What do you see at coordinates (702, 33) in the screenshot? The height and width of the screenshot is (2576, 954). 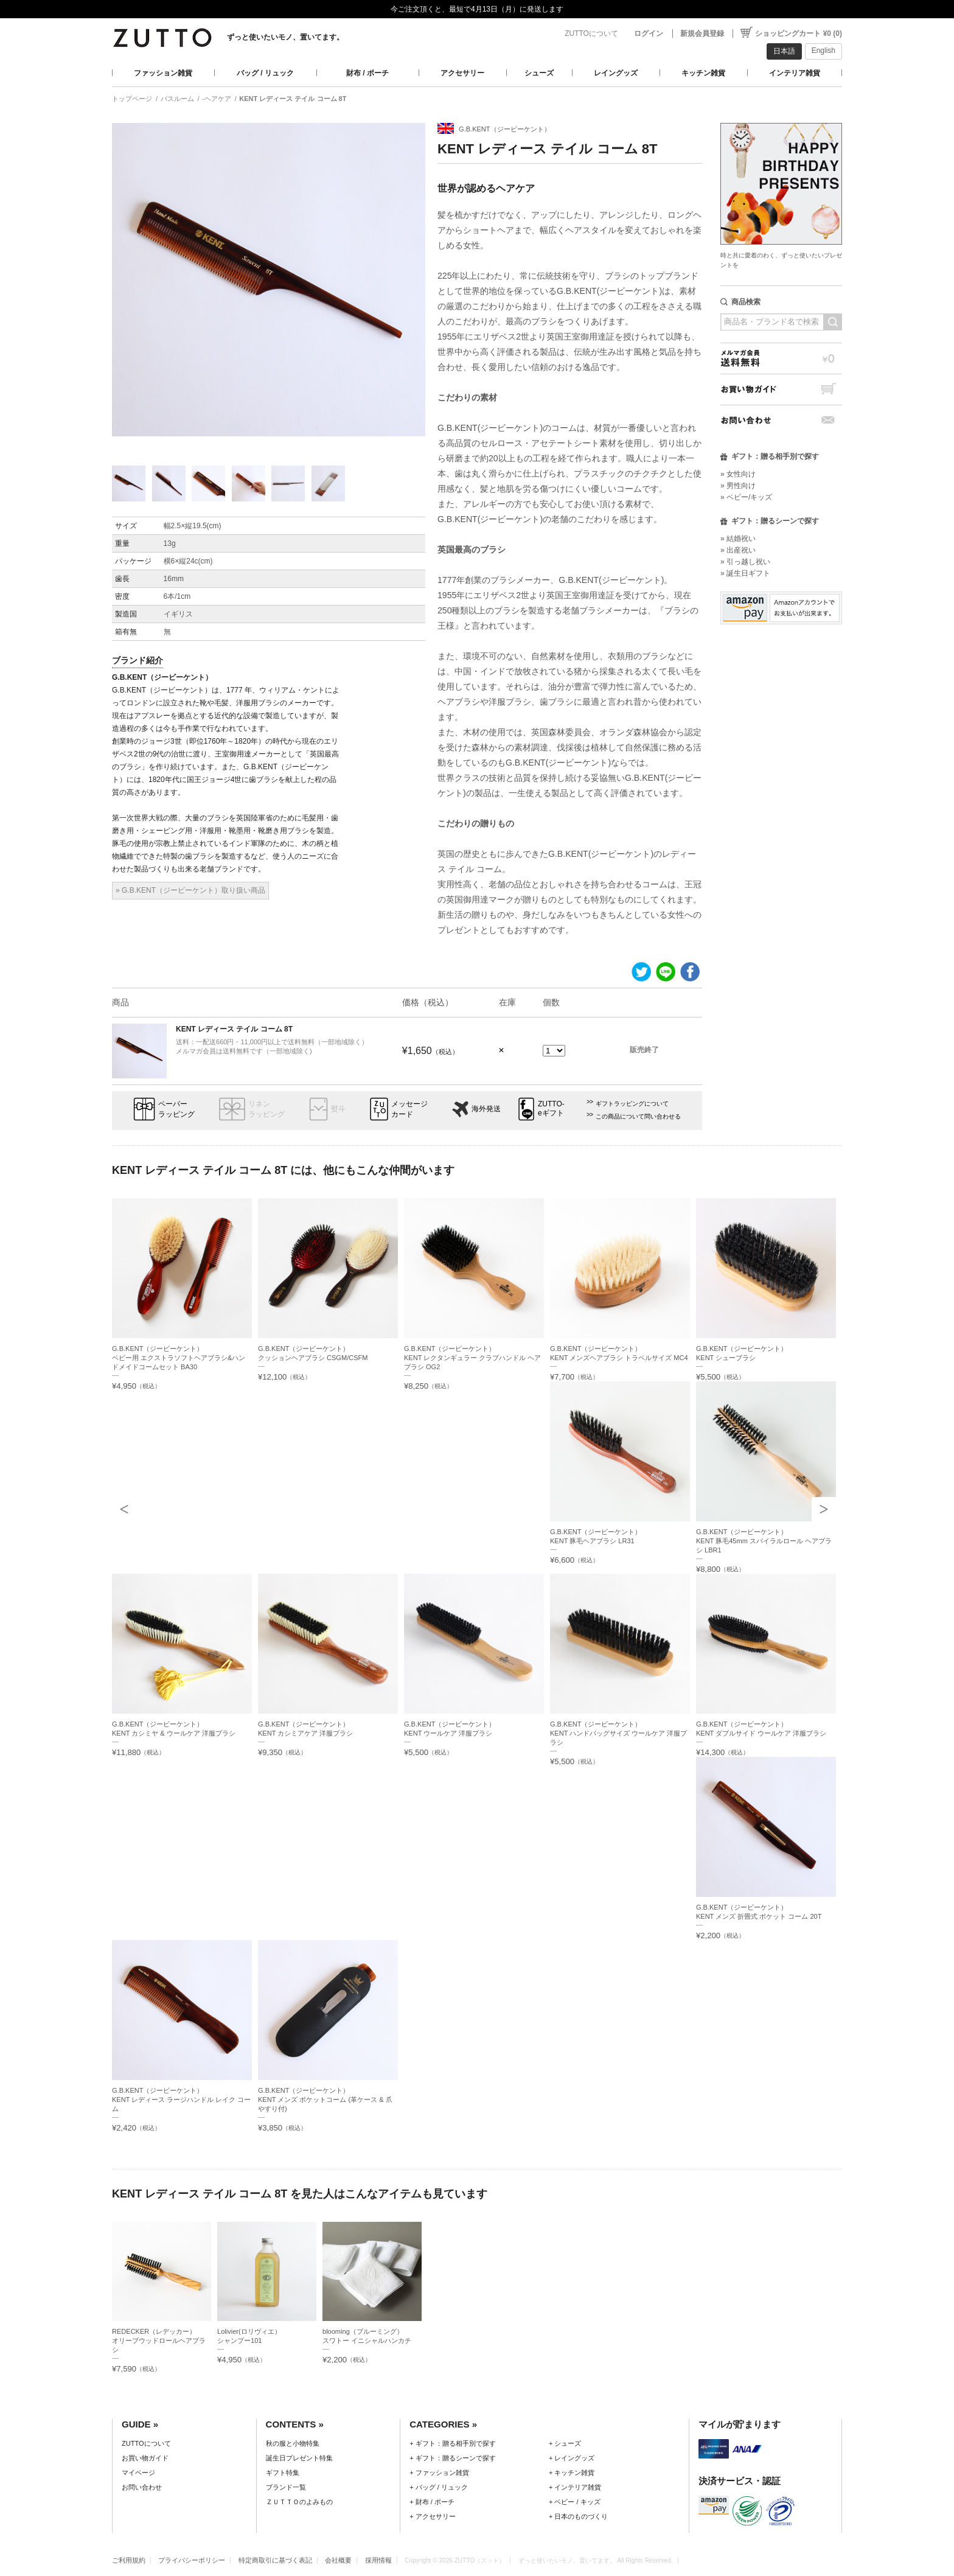 I see `新規会員登録` at bounding box center [702, 33].